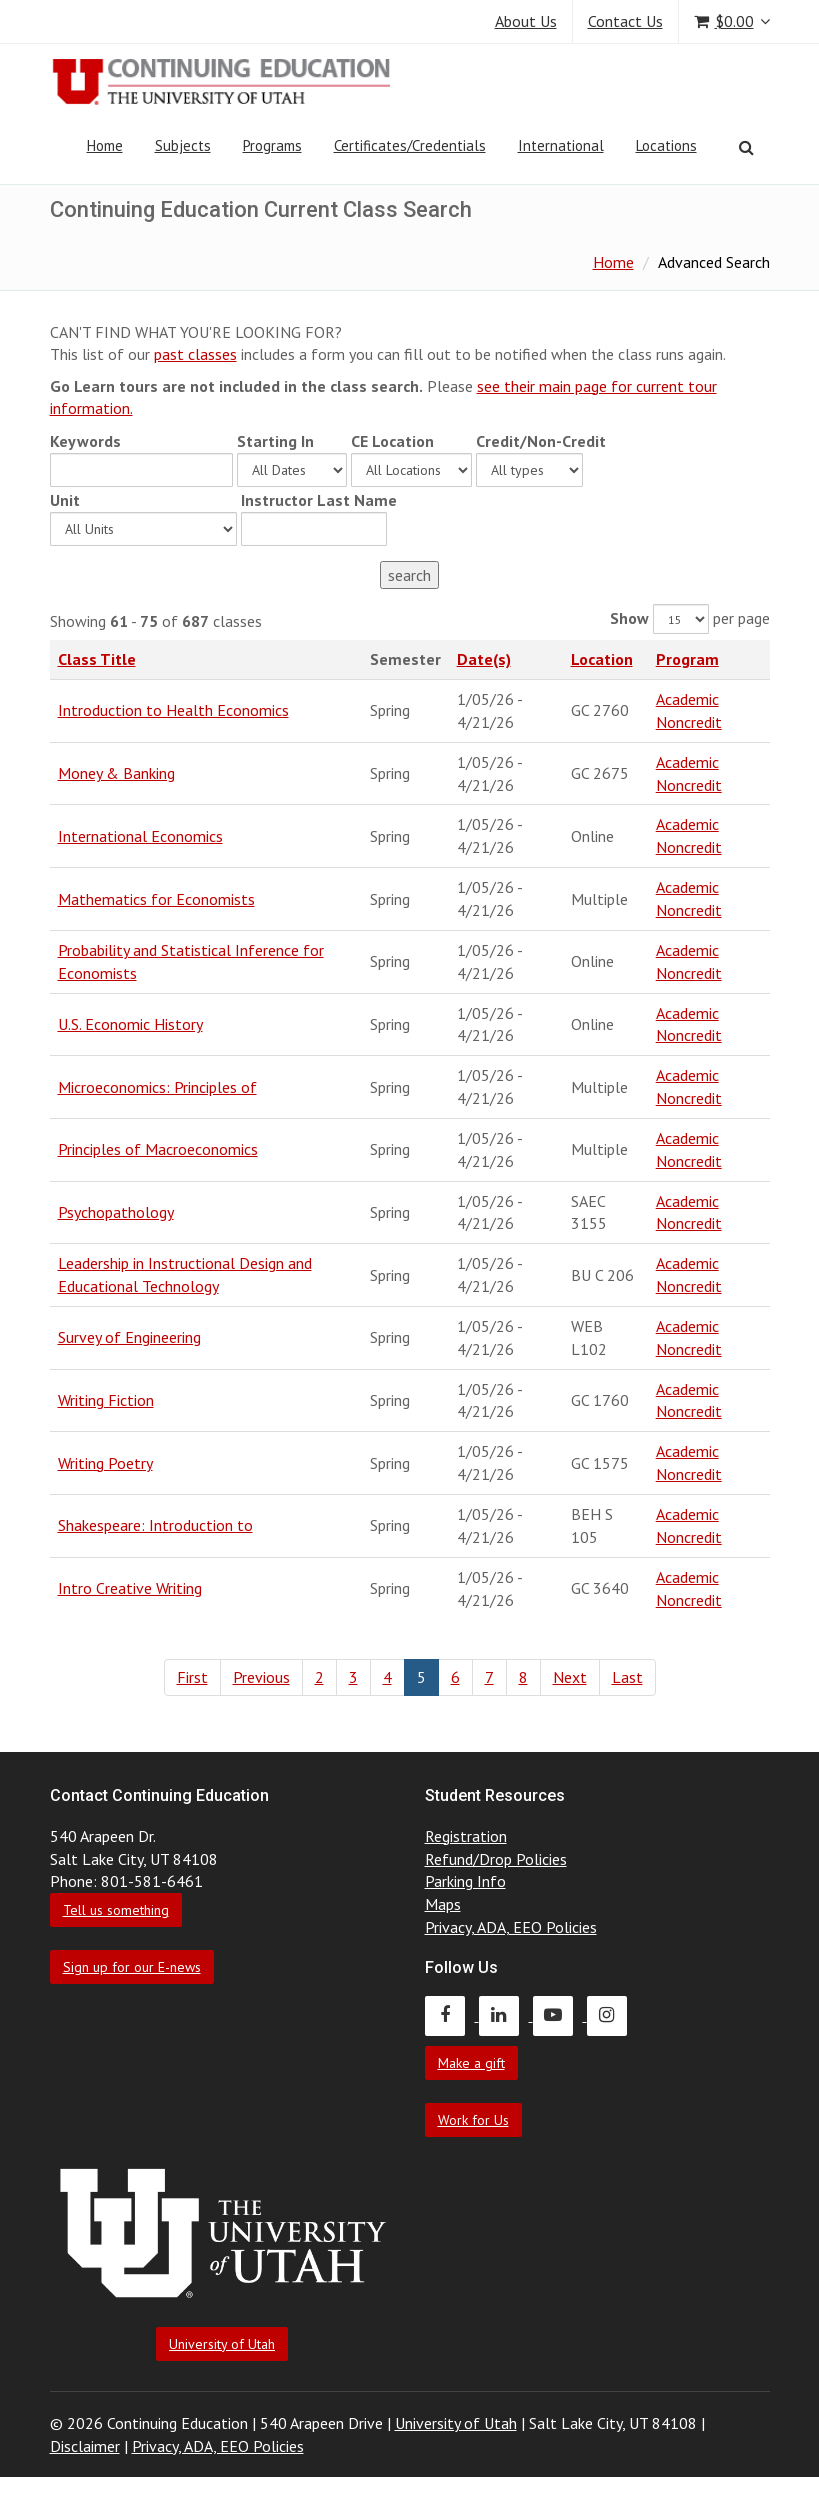 This screenshot has height=2500, width=819. What do you see at coordinates (746, 147) in the screenshot?
I see `[Search]` at bounding box center [746, 147].